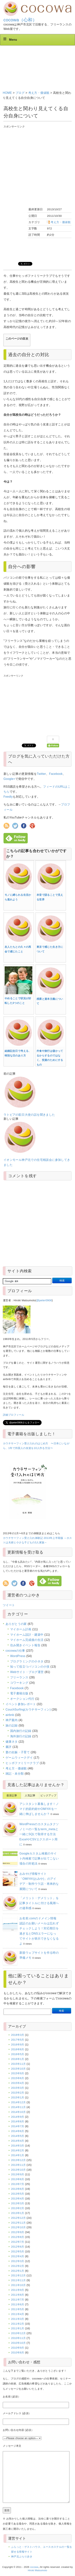 The image size is (75, 2576). I want to click on 2014年9月, so click(17, 2116).